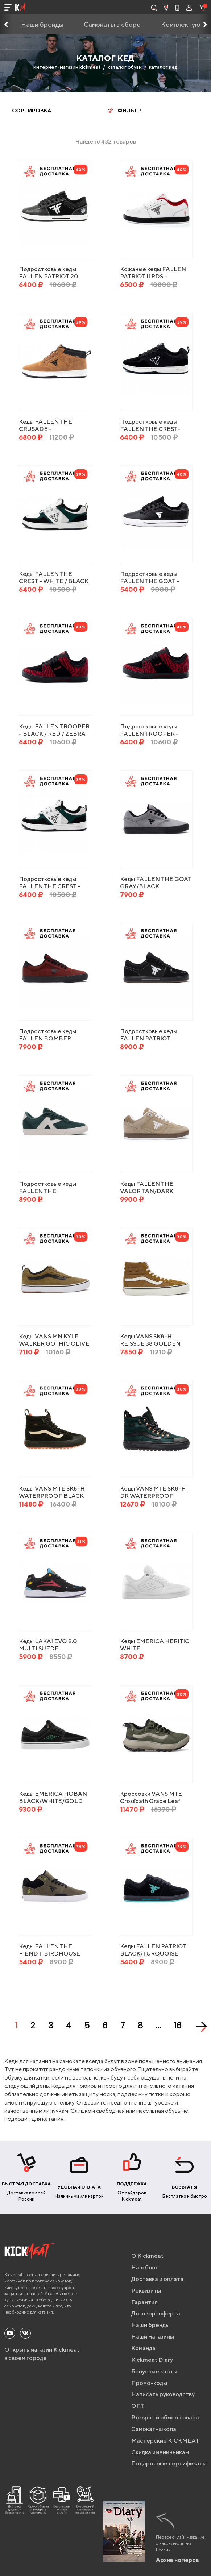 The width and height of the screenshot is (211, 2576). What do you see at coordinates (153, 276) in the screenshot?
I see `Кожаные кеды FALLEN PATRIOT II RDS - WHITE/RED/BLACK` at bounding box center [153, 276].